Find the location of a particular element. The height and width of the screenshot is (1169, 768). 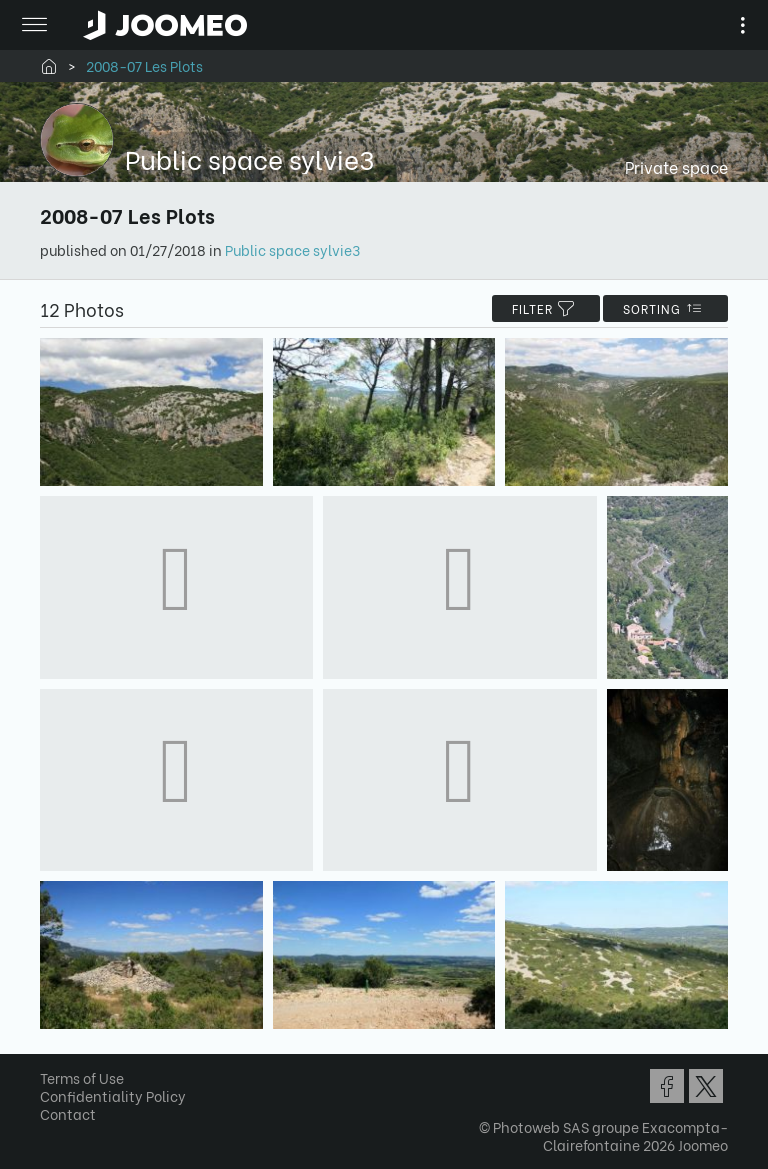

Public space sylvie3 is located at coordinates (292, 249).